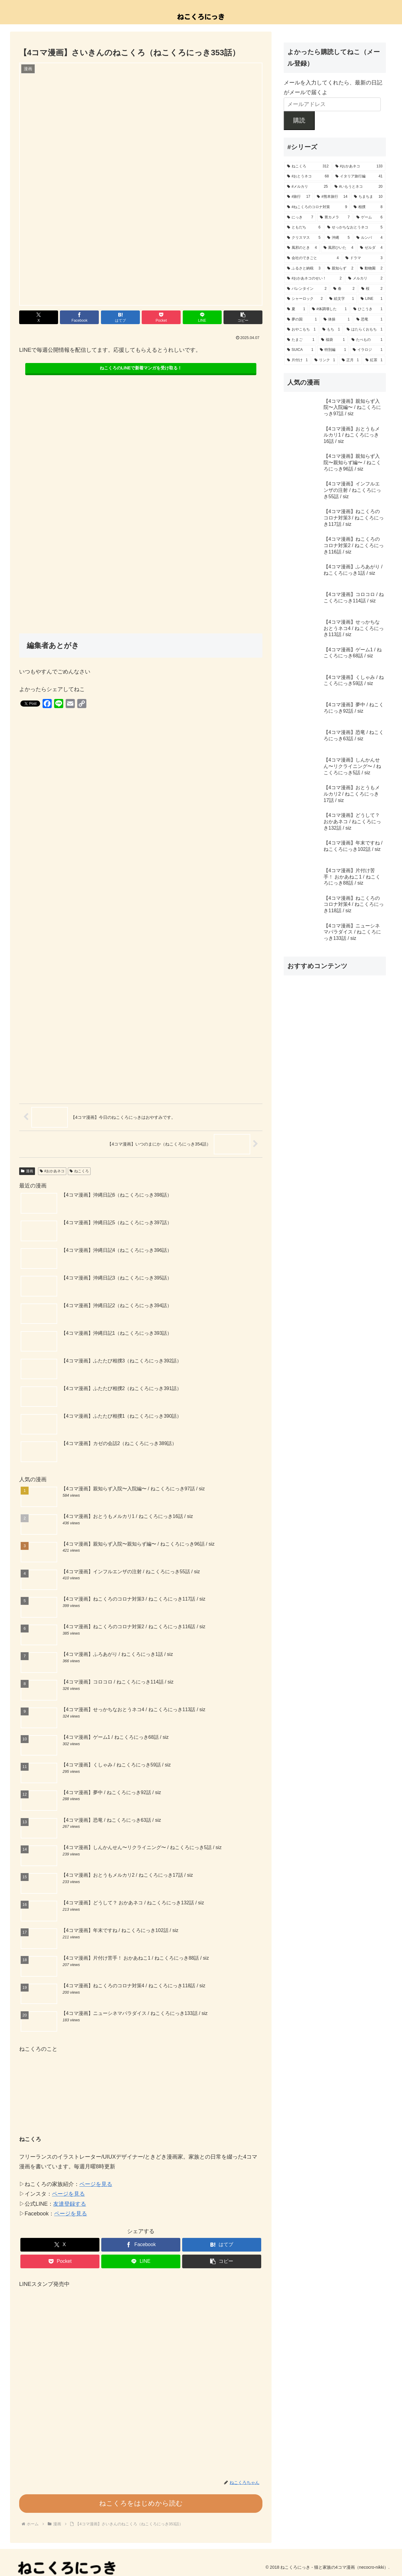 The image size is (402, 2576). What do you see at coordinates (333, 339) in the screenshot?
I see `[福袋 (1個の項目)]` at bounding box center [333, 339].